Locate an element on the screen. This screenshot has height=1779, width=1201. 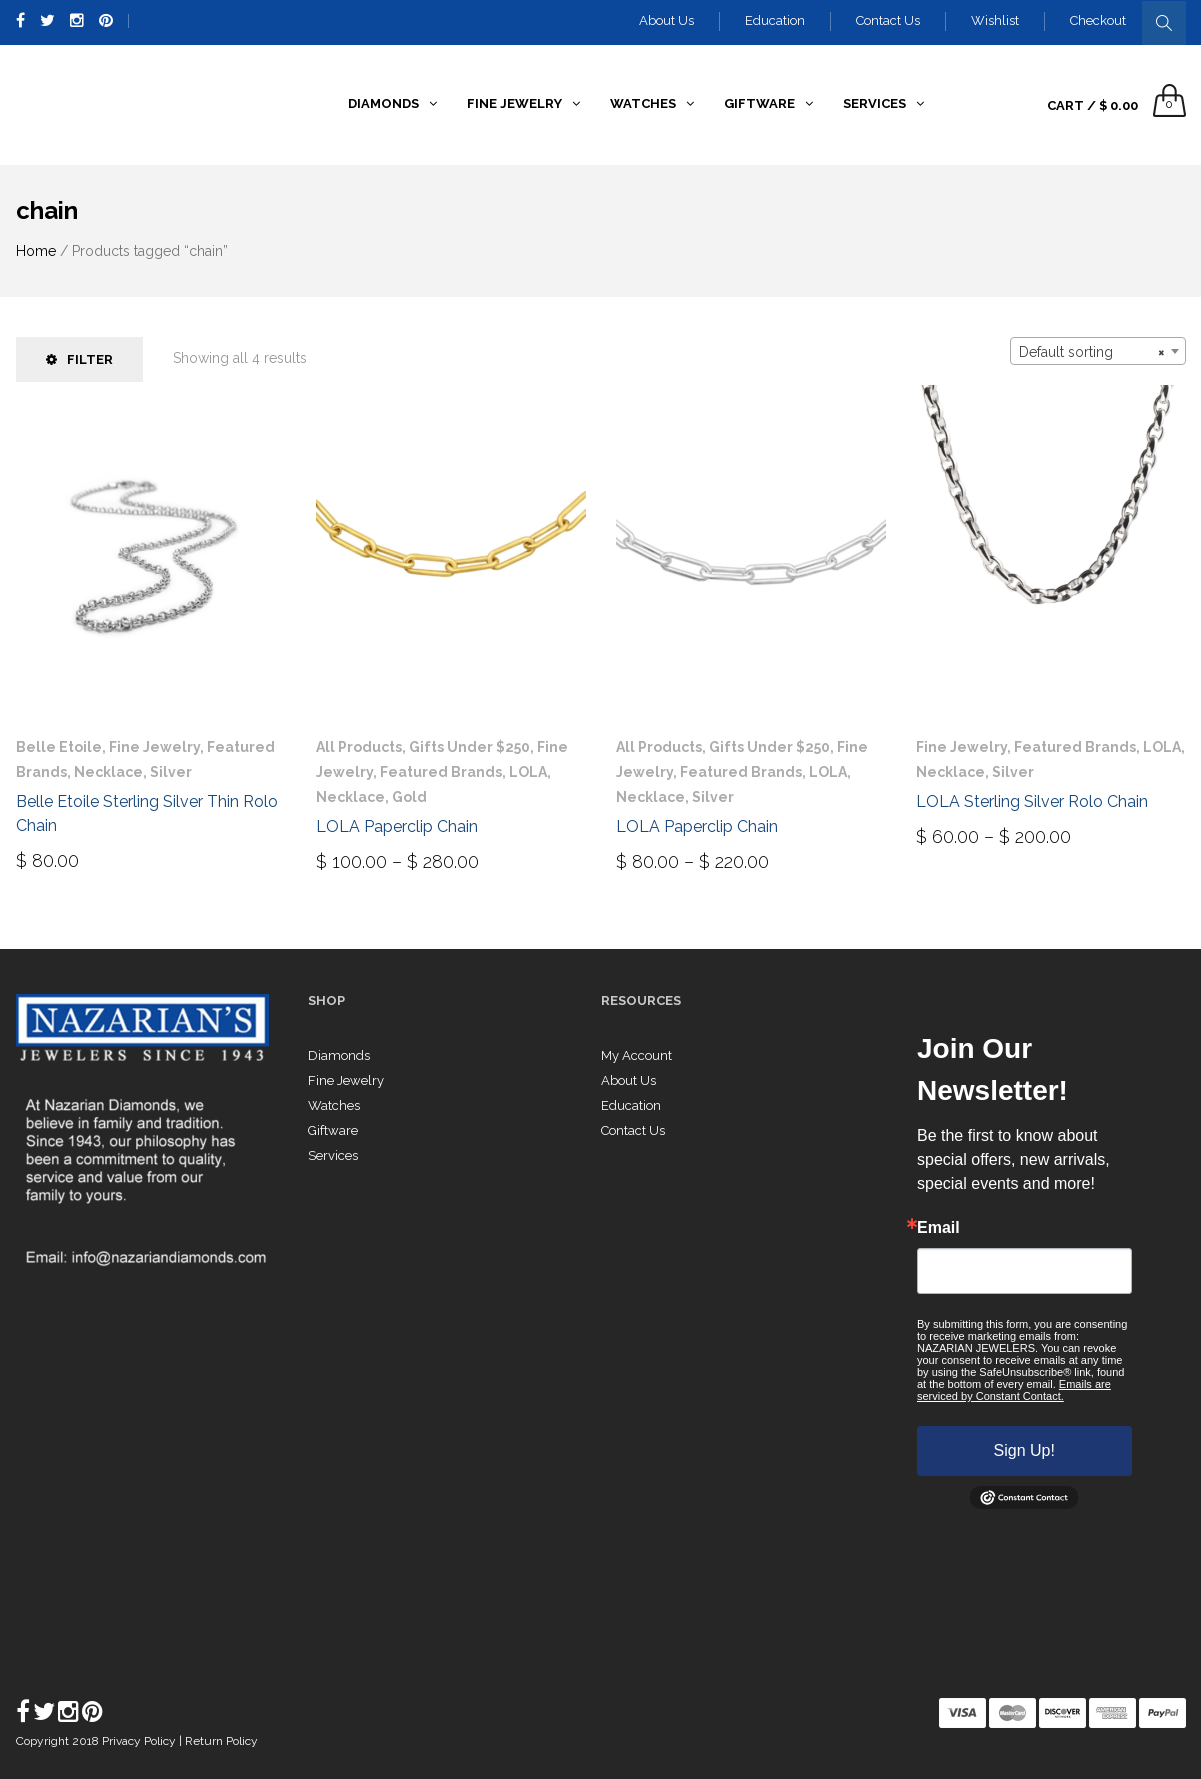
Emails are serviced by Constant Contact. is located at coordinates (1014, 1390).